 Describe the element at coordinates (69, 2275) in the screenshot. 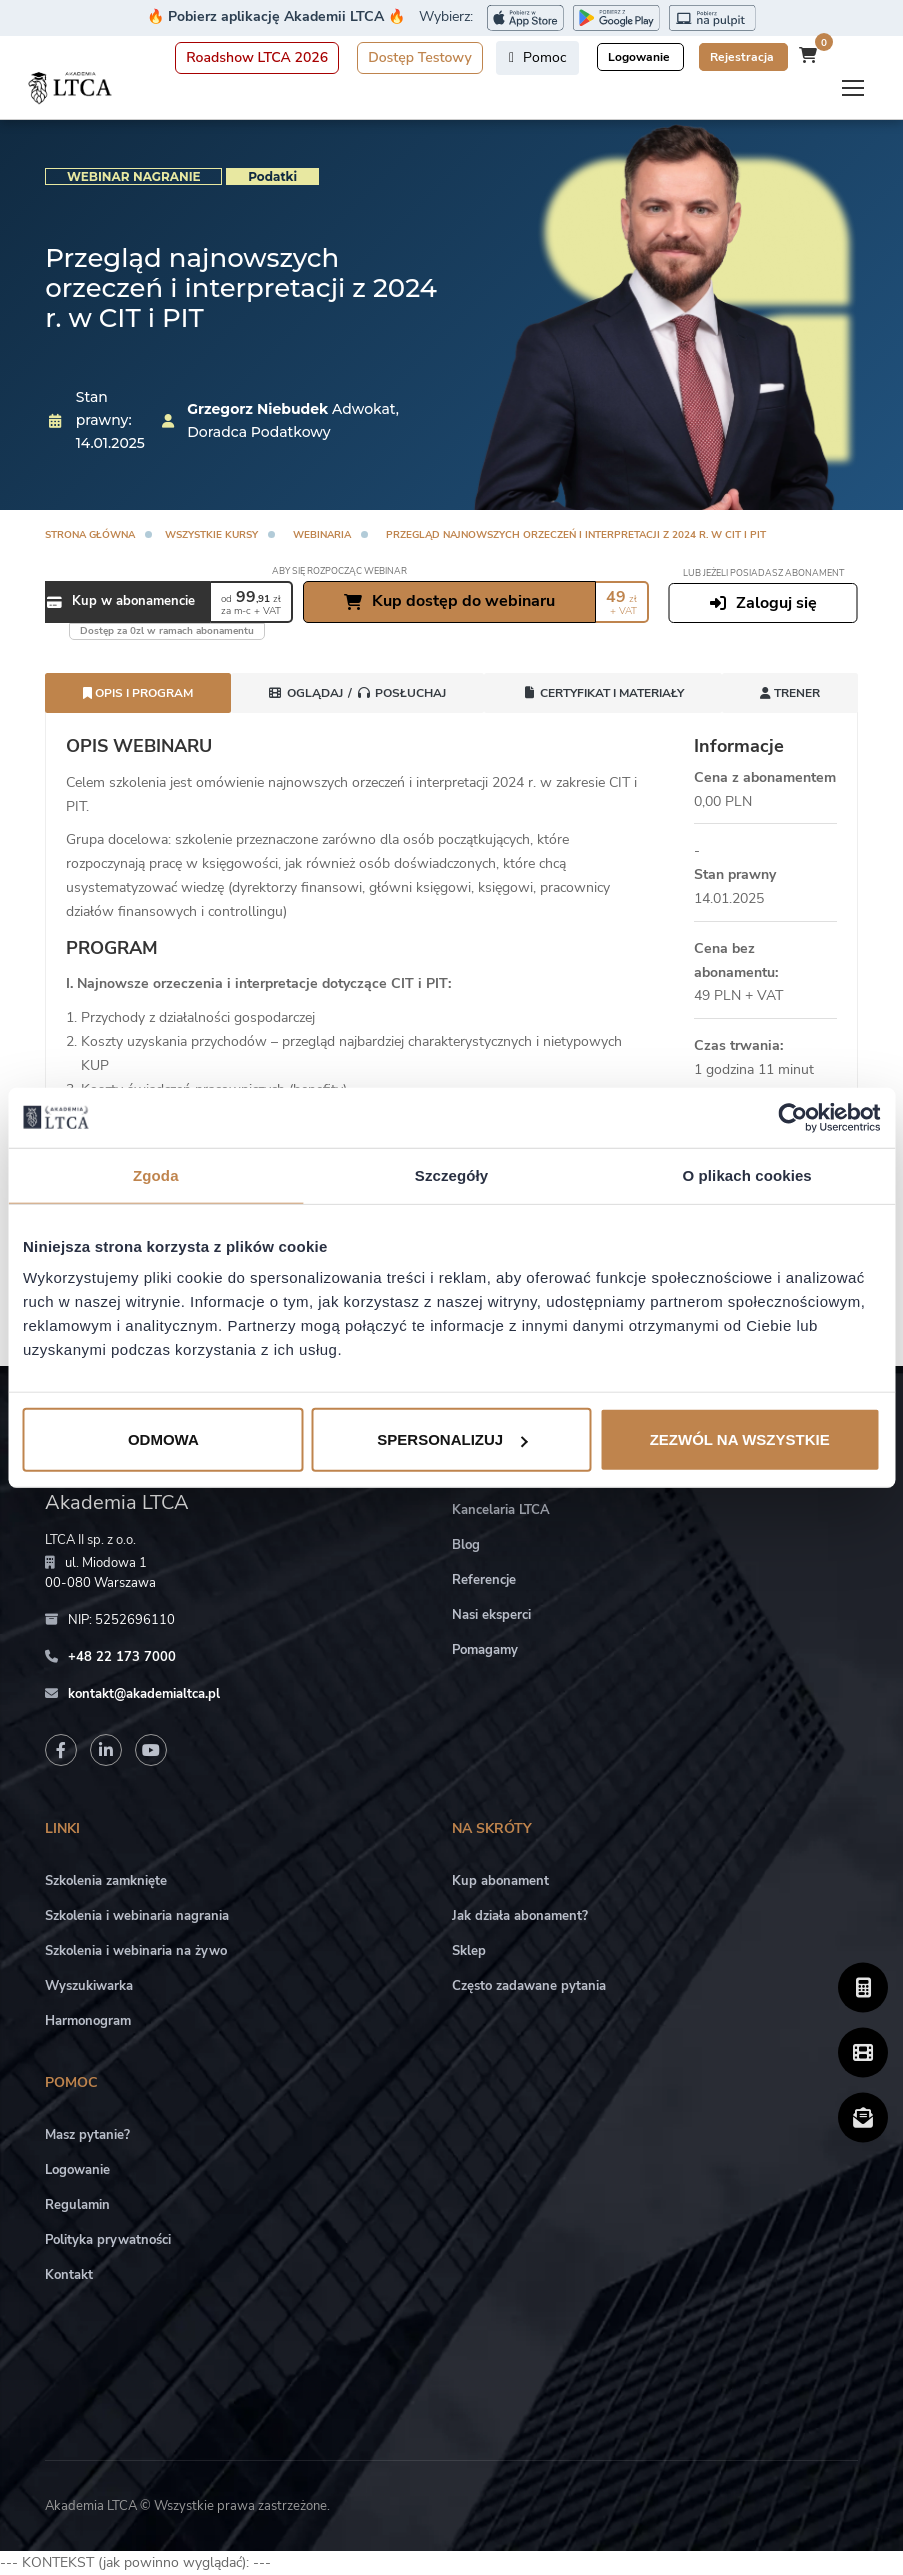

I see `Kontakt` at that location.